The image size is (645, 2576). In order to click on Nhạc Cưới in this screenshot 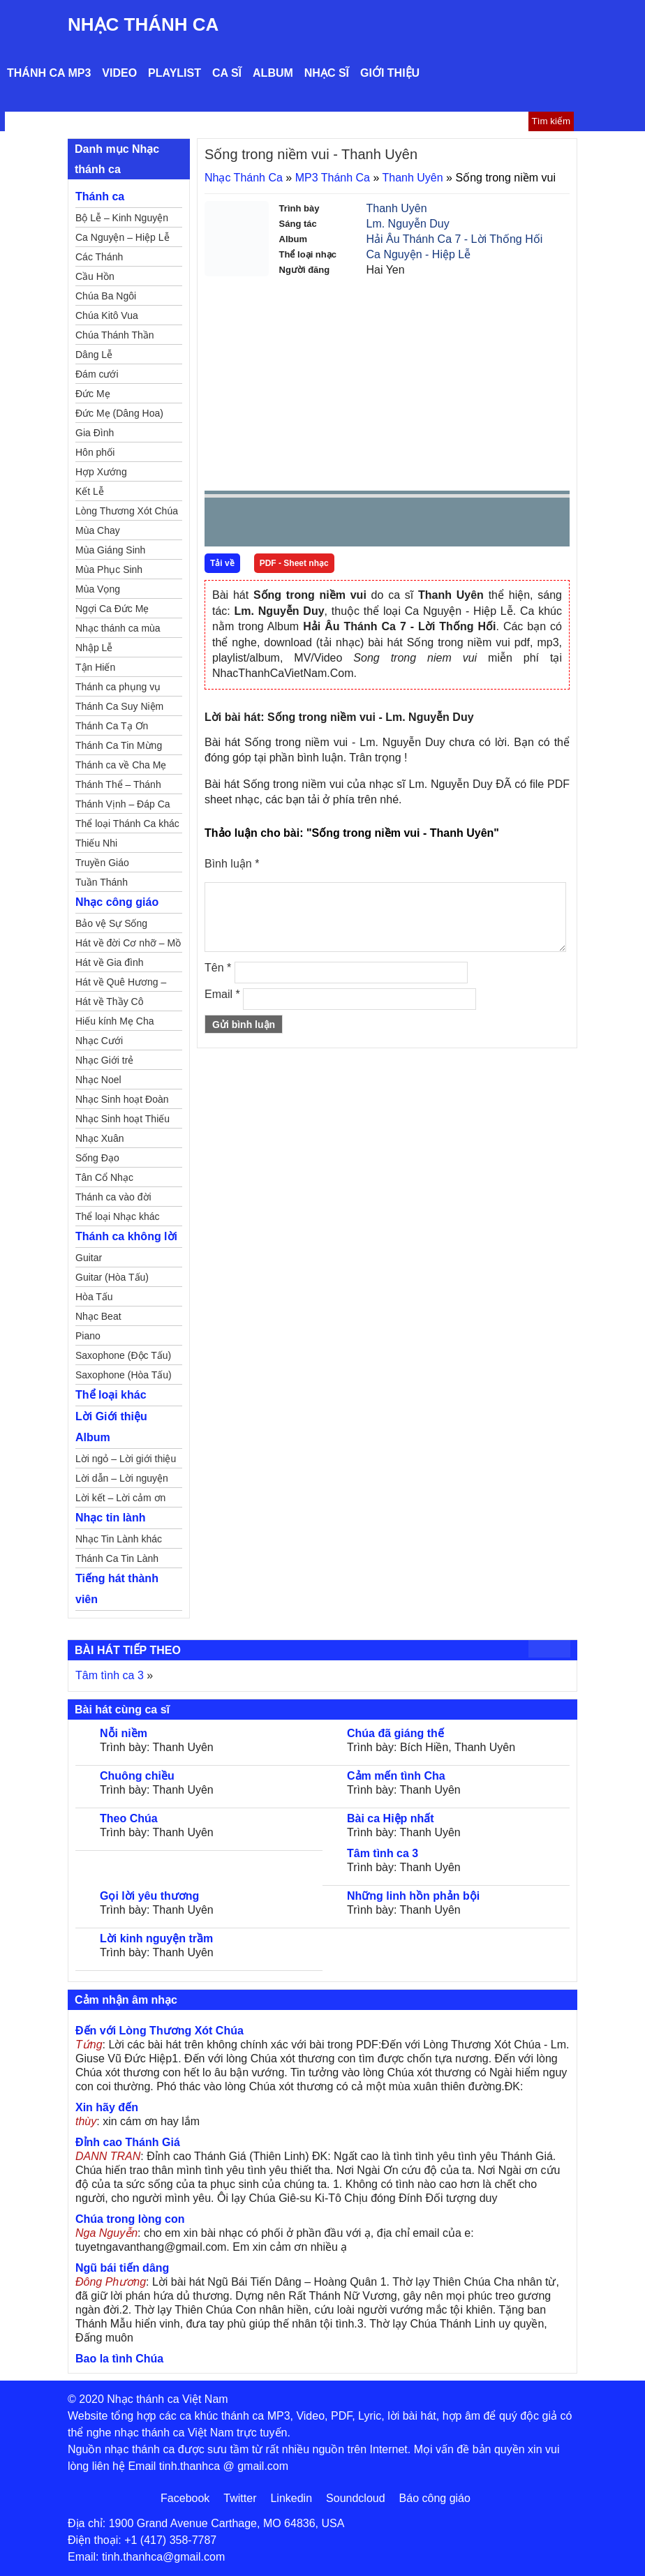, I will do `click(99, 1040)`.